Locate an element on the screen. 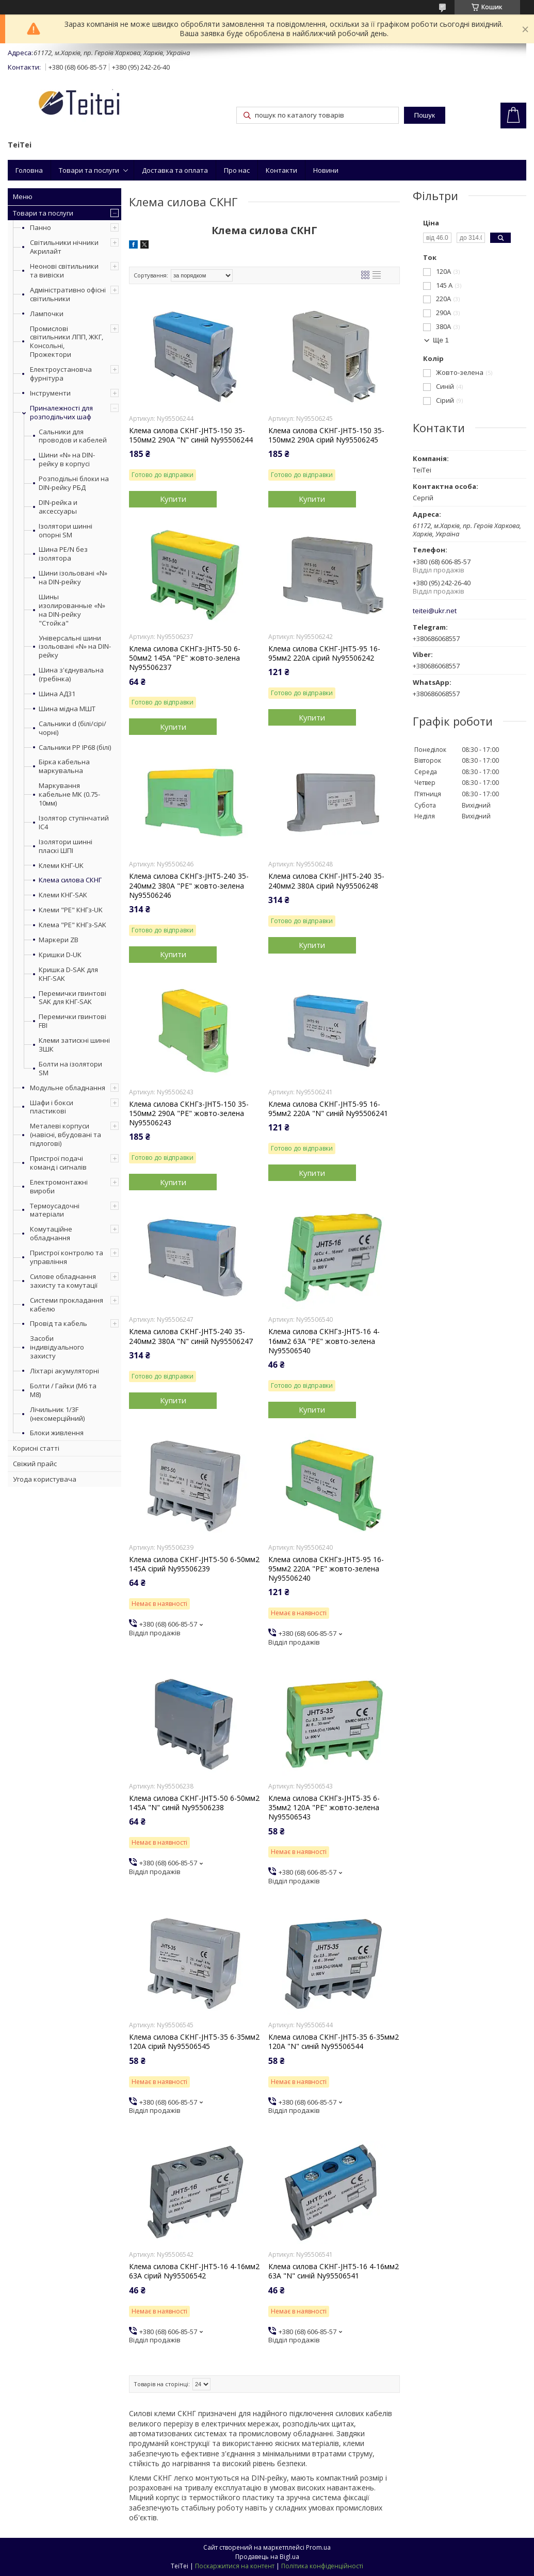 This screenshot has width=534, height=2576. Корисні статті is located at coordinates (36, 1448).